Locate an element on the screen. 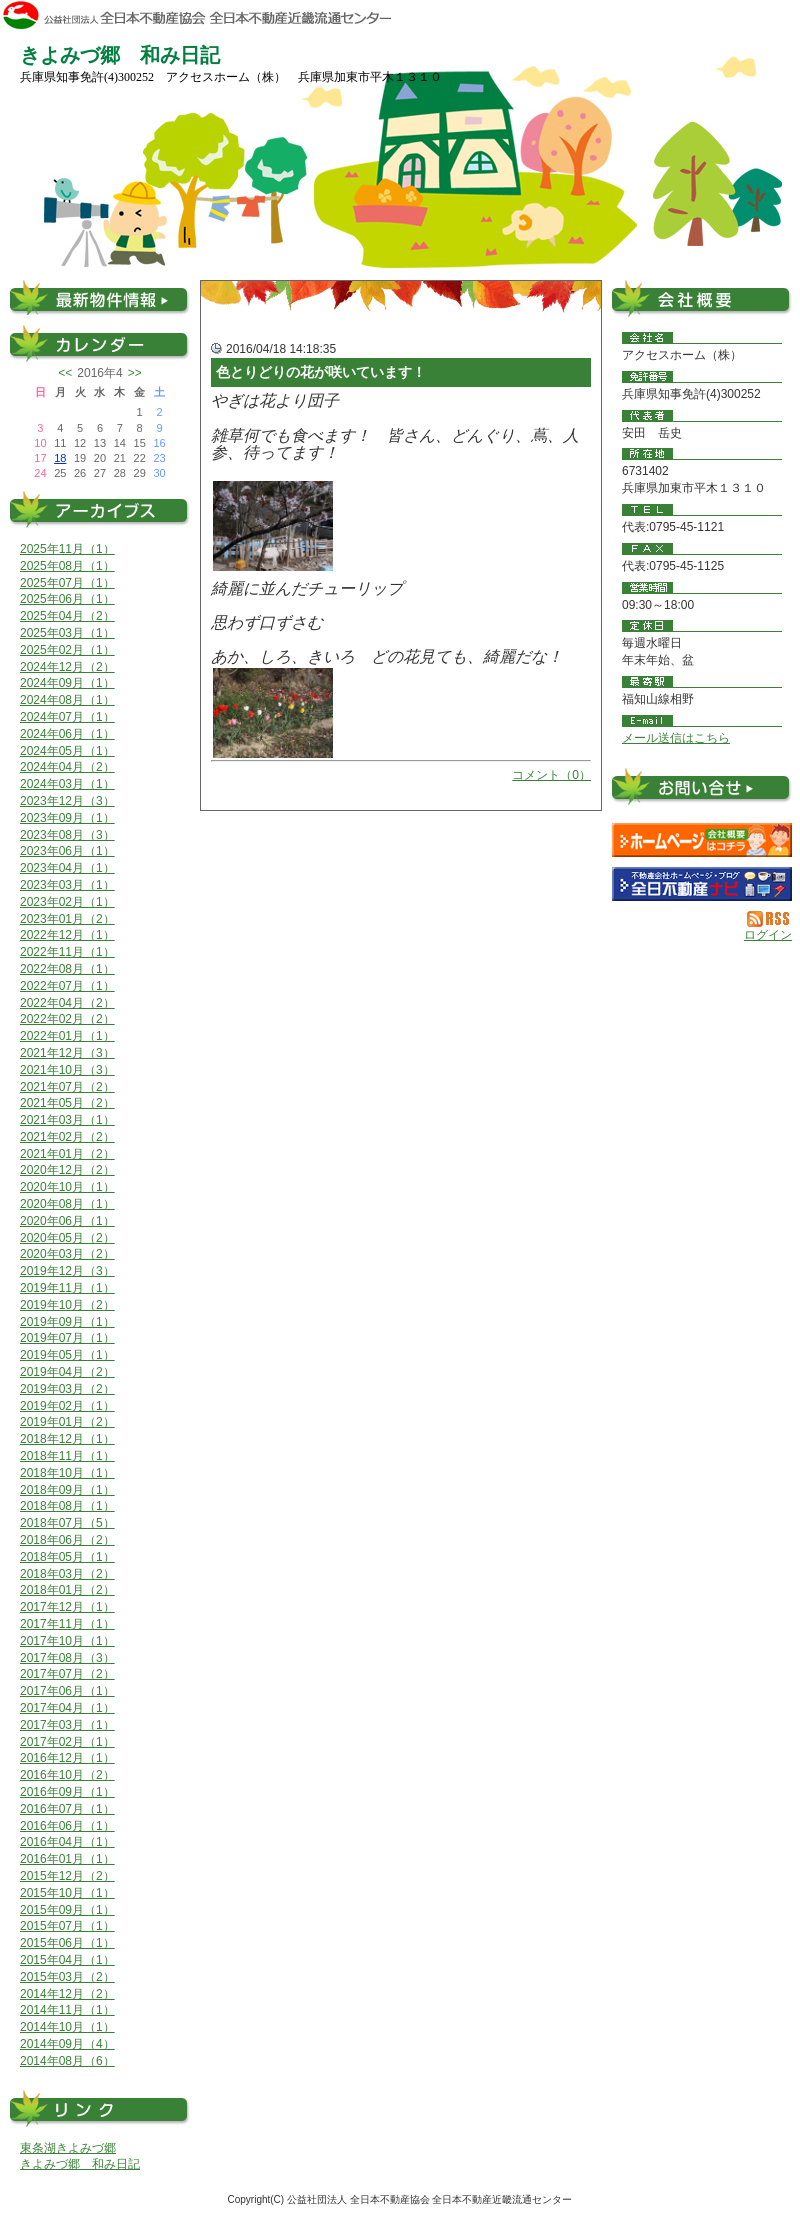  2015年10月（1） is located at coordinates (67, 1893).